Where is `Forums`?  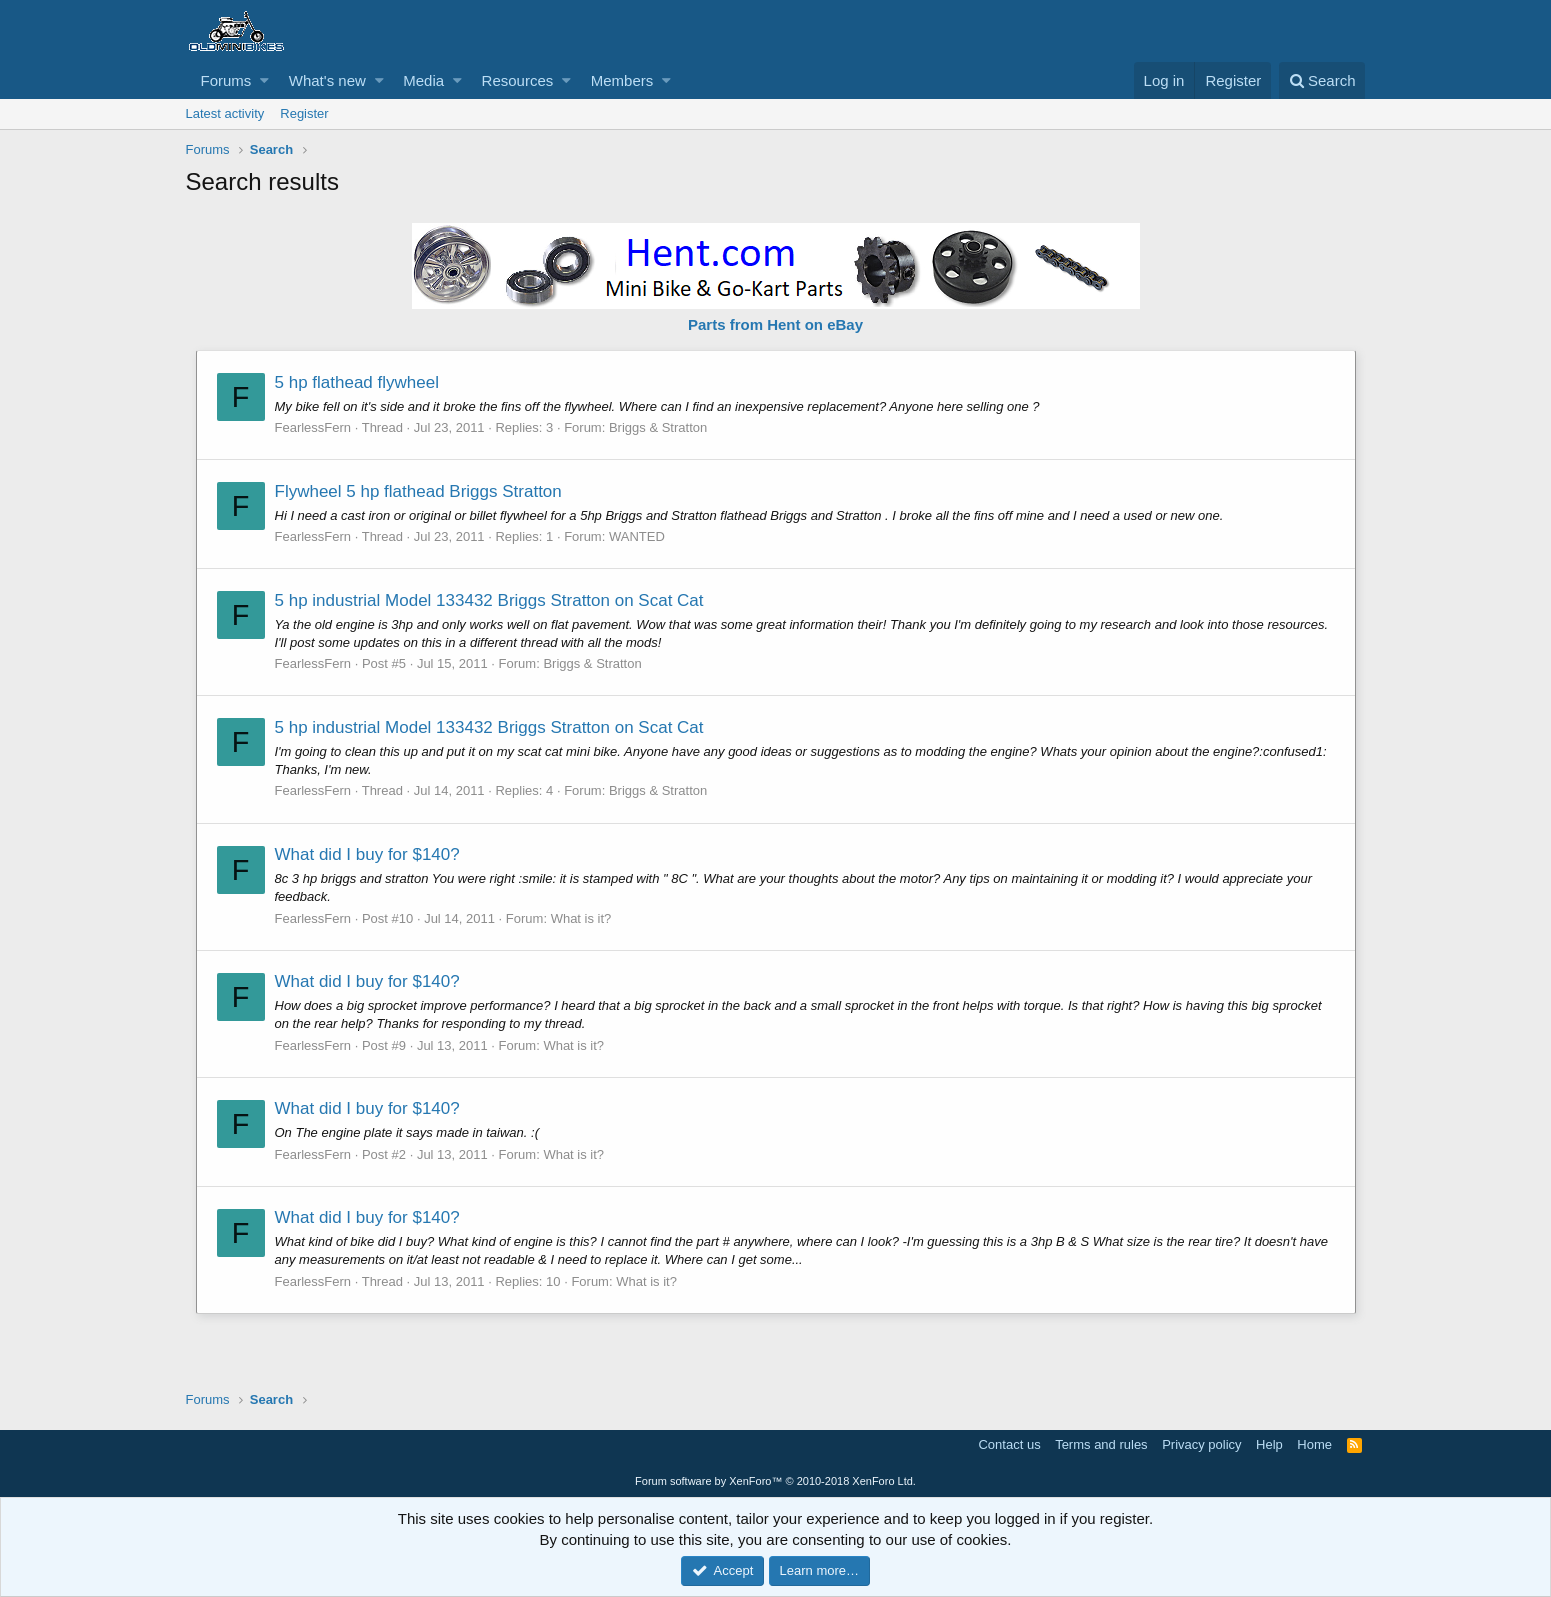 Forums is located at coordinates (226, 80).